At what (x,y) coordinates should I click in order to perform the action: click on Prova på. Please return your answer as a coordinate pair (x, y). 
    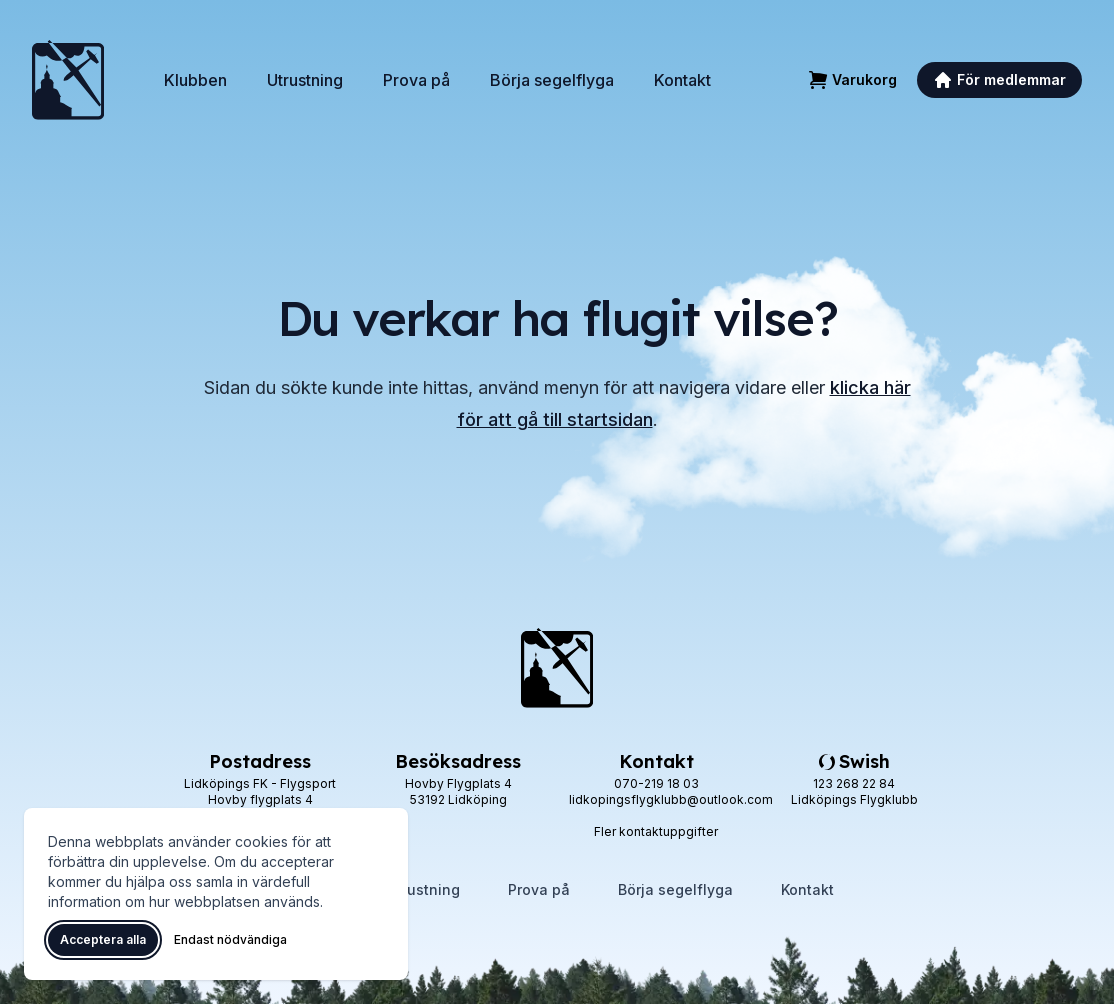
    Looking at the image, I should click on (416, 80).